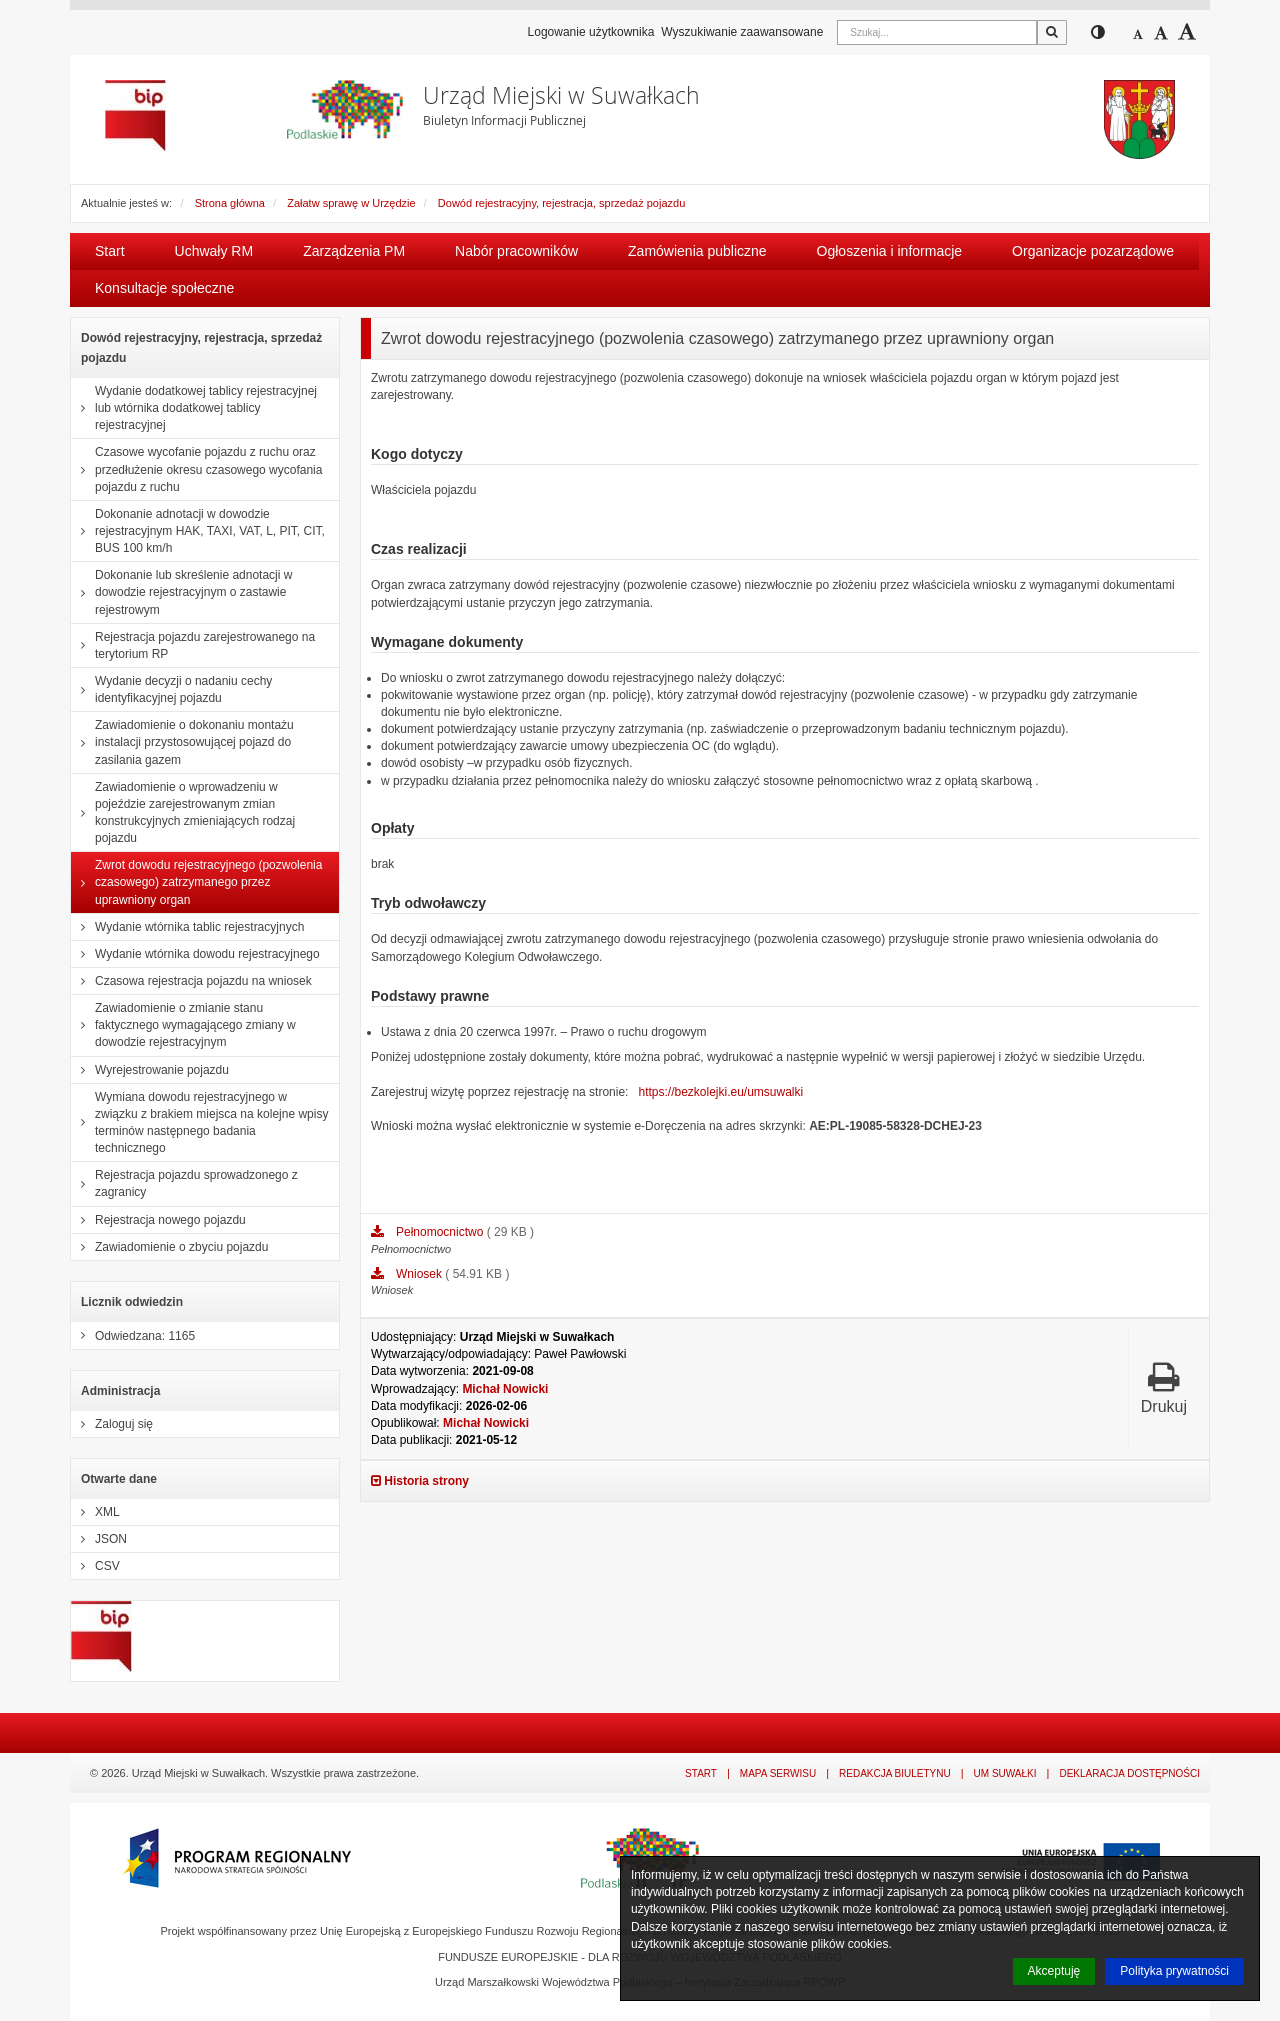 Image resolution: width=1280 pixels, height=2021 pixels. Describe the element at coordinates (95, 1566) in the screenshot. I see `CSV` at that location.